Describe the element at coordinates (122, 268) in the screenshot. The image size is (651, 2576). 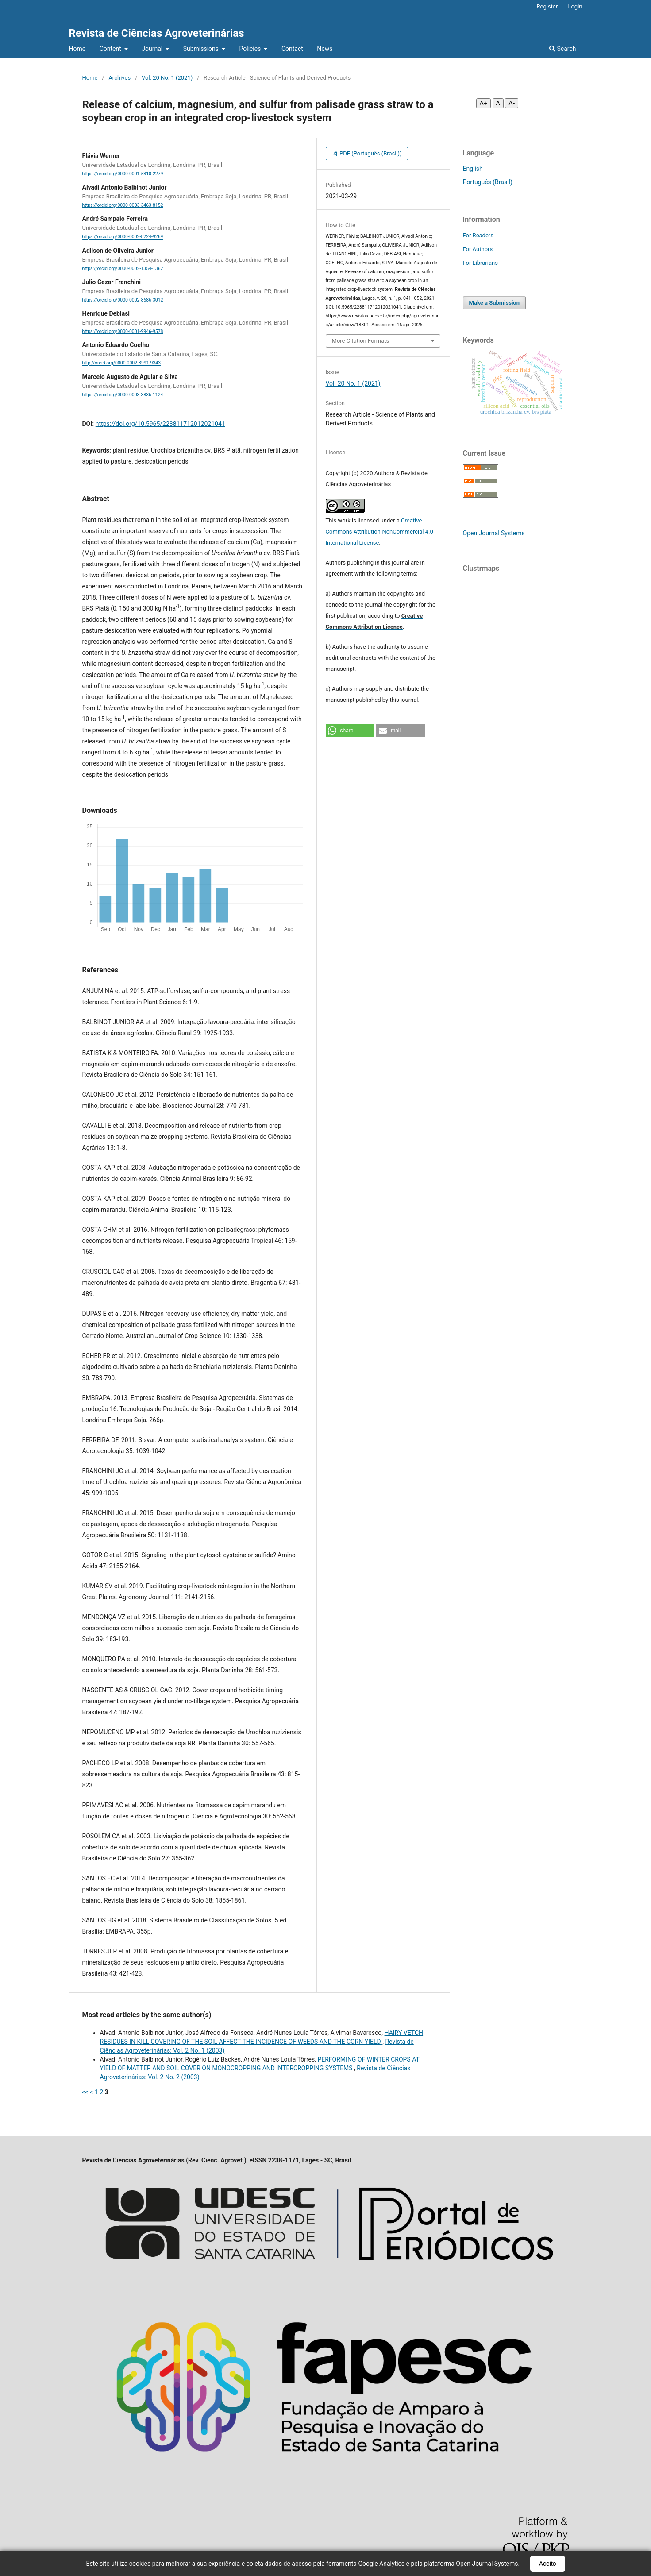
I see `https://orcid.org/0000-0002-1354-1362` at that location.